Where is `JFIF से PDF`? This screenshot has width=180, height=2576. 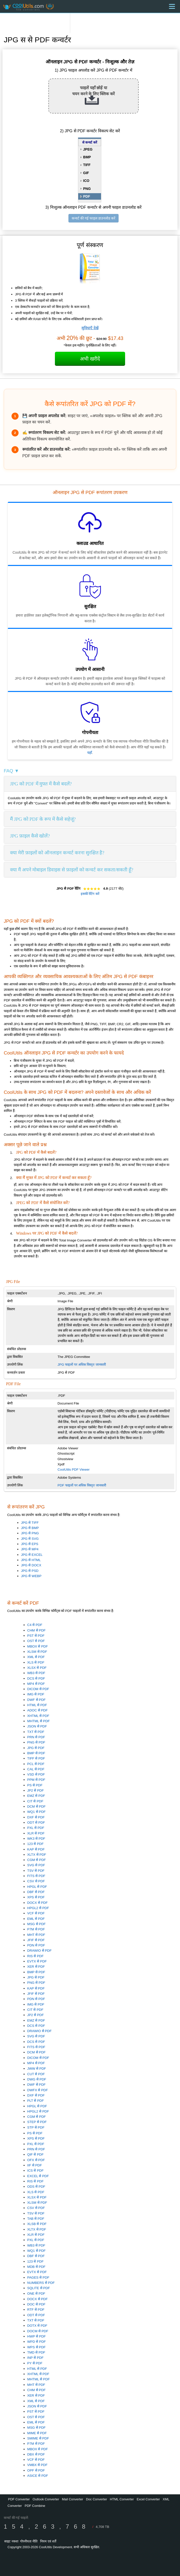 JFIF से PDF is located at coordinates (36, 1940).